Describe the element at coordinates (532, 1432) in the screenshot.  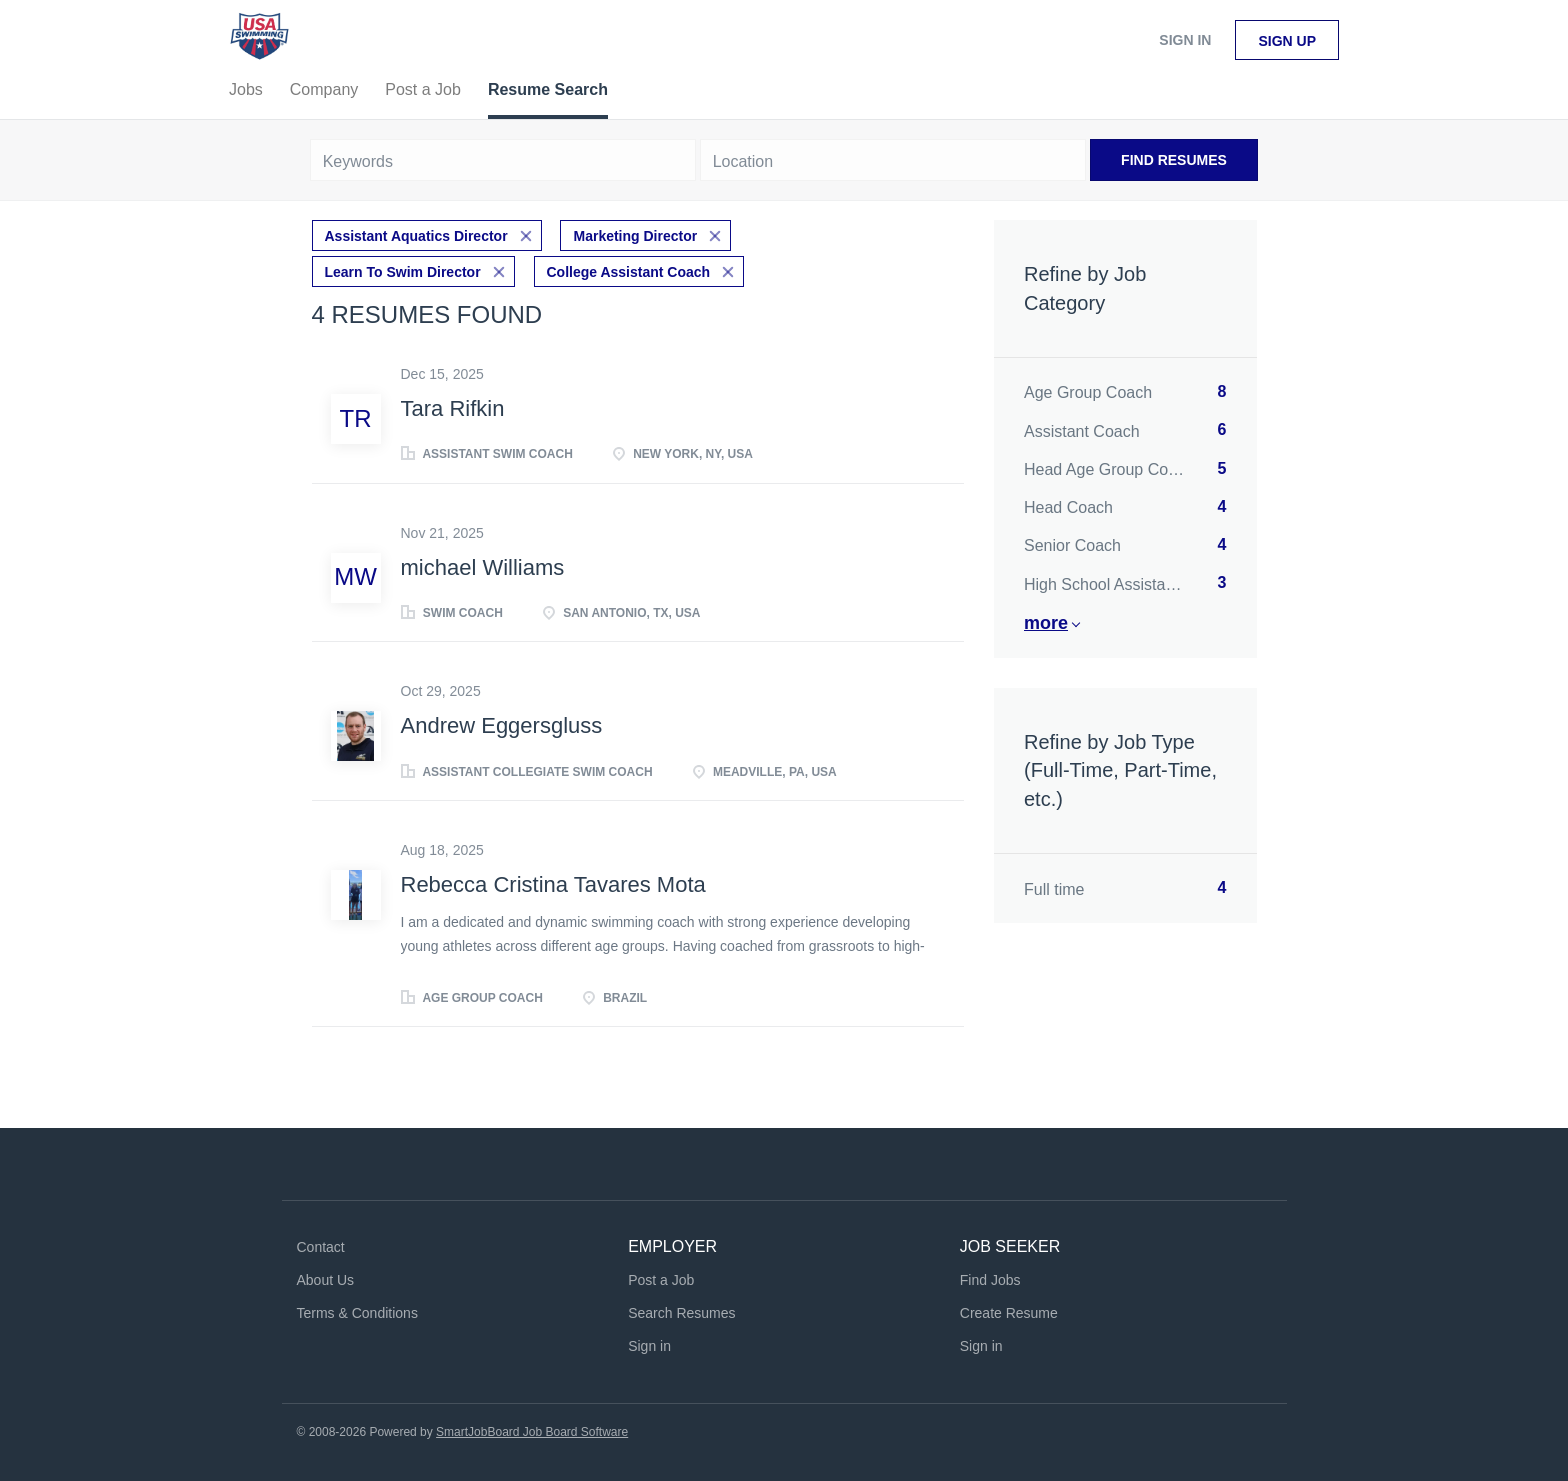
I see `SmartJobBoard Job Board Software` at that location.